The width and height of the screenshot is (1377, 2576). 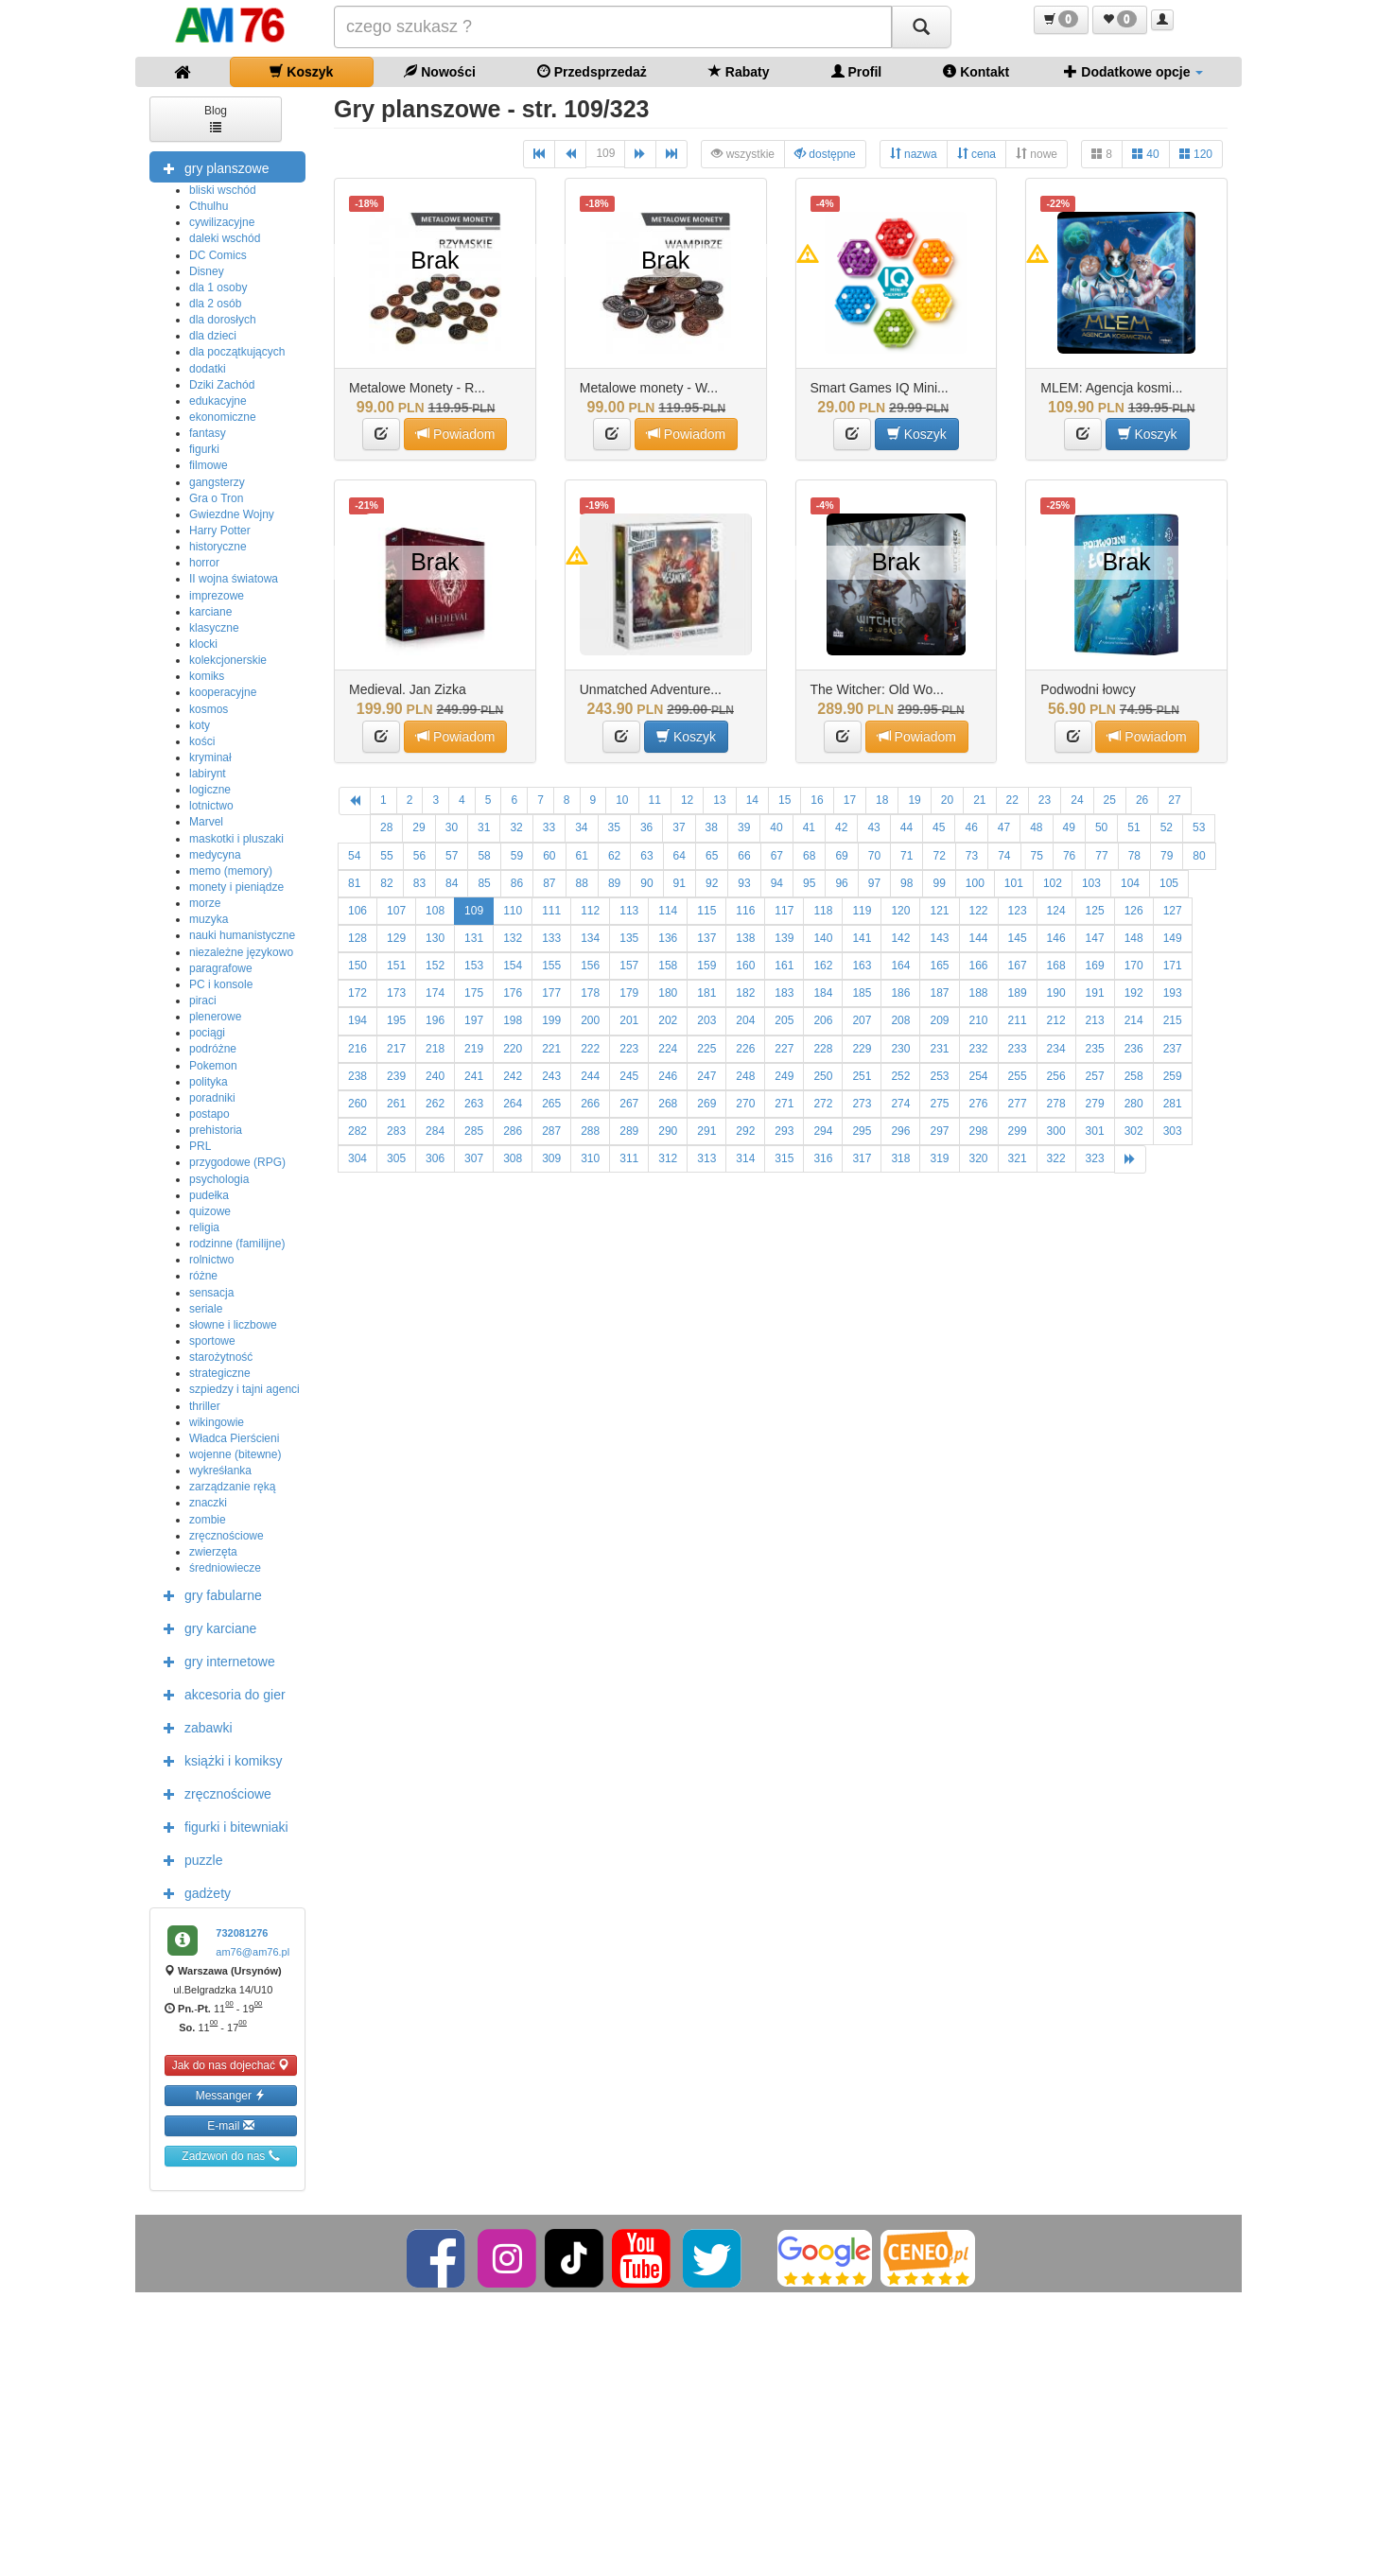 What do you see at coordinates (215, 1130) in the screenshot?
I see `prehistoria` at bounding box center [215, 1130].